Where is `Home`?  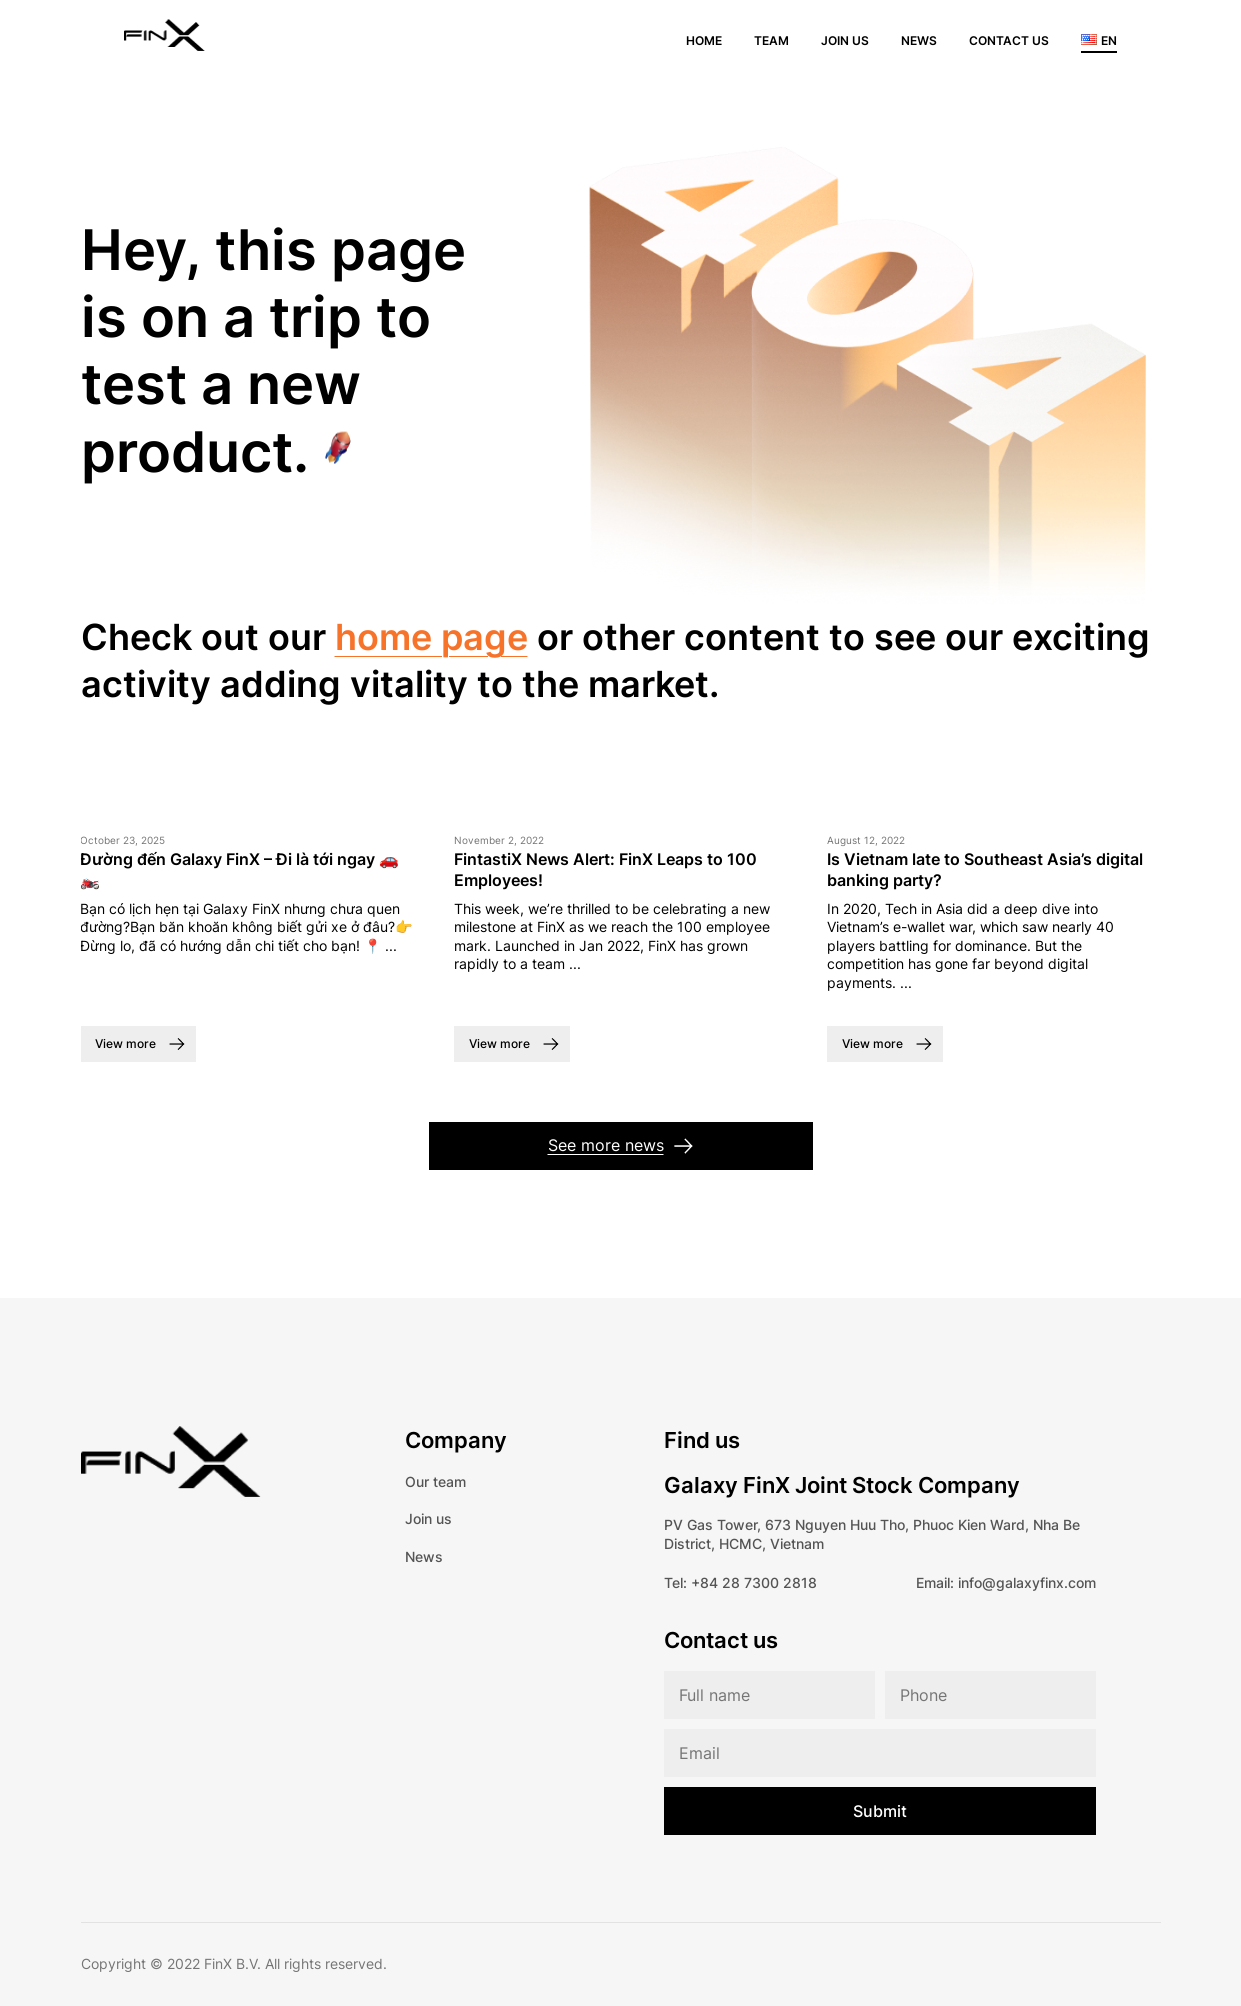 Home is located at coordinates (704, 40).